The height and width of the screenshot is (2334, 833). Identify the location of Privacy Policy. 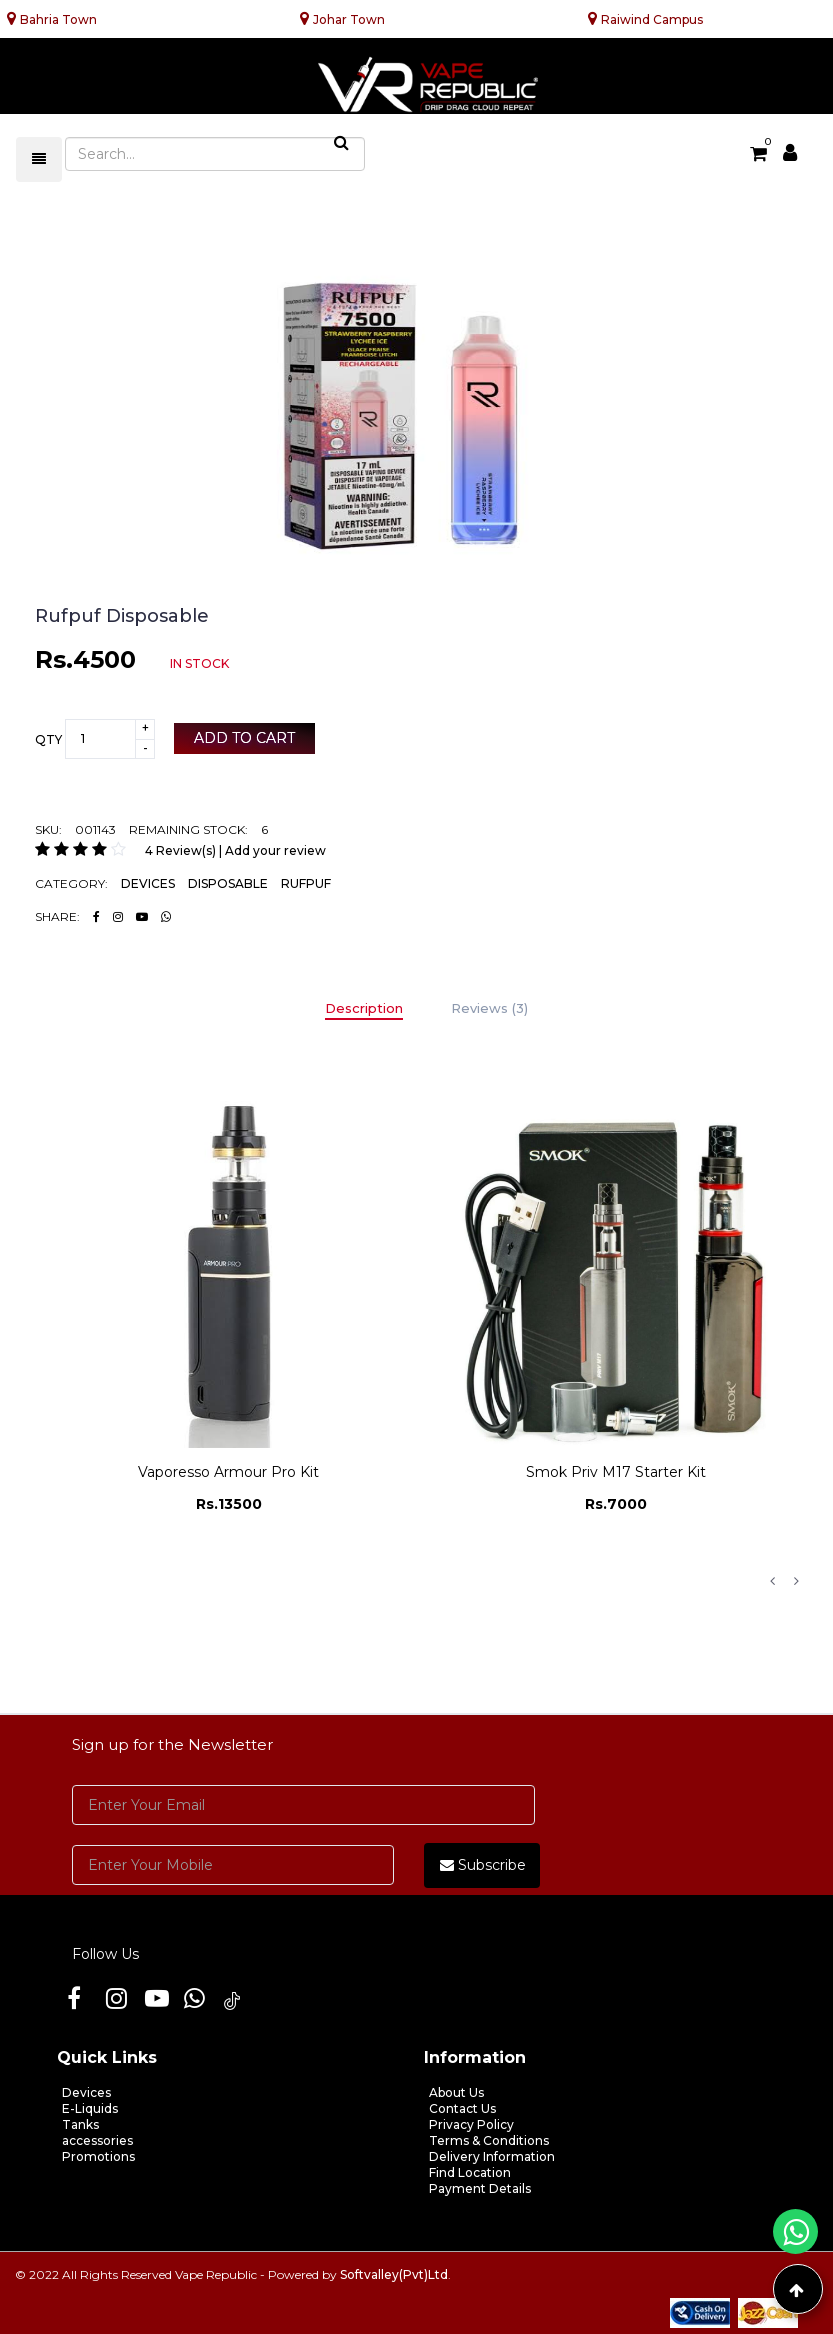
(471, 2124).